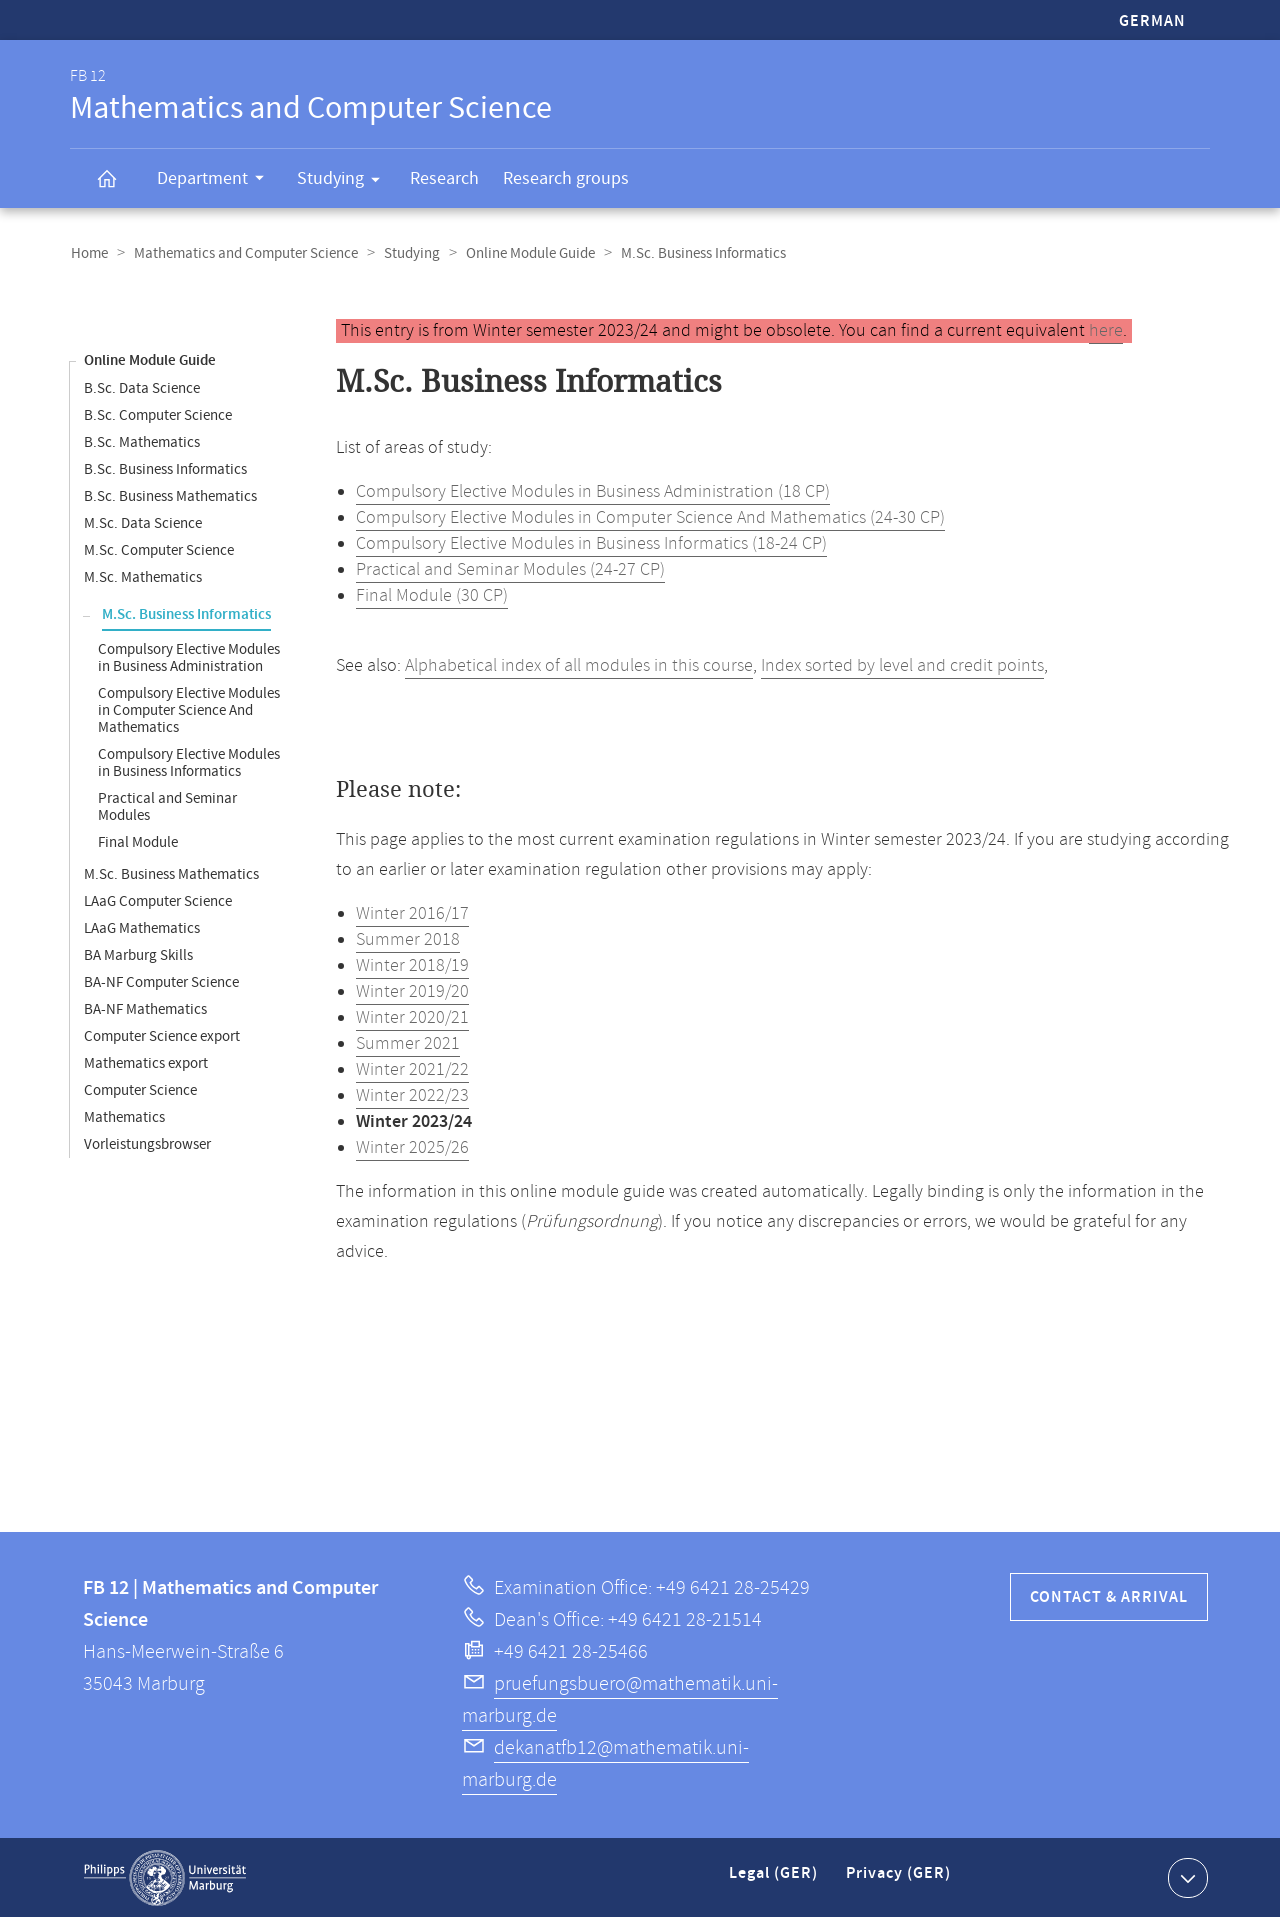 The width and height of the screenshot is (1280, 1917). I want to click on Home, so click(88, 253).